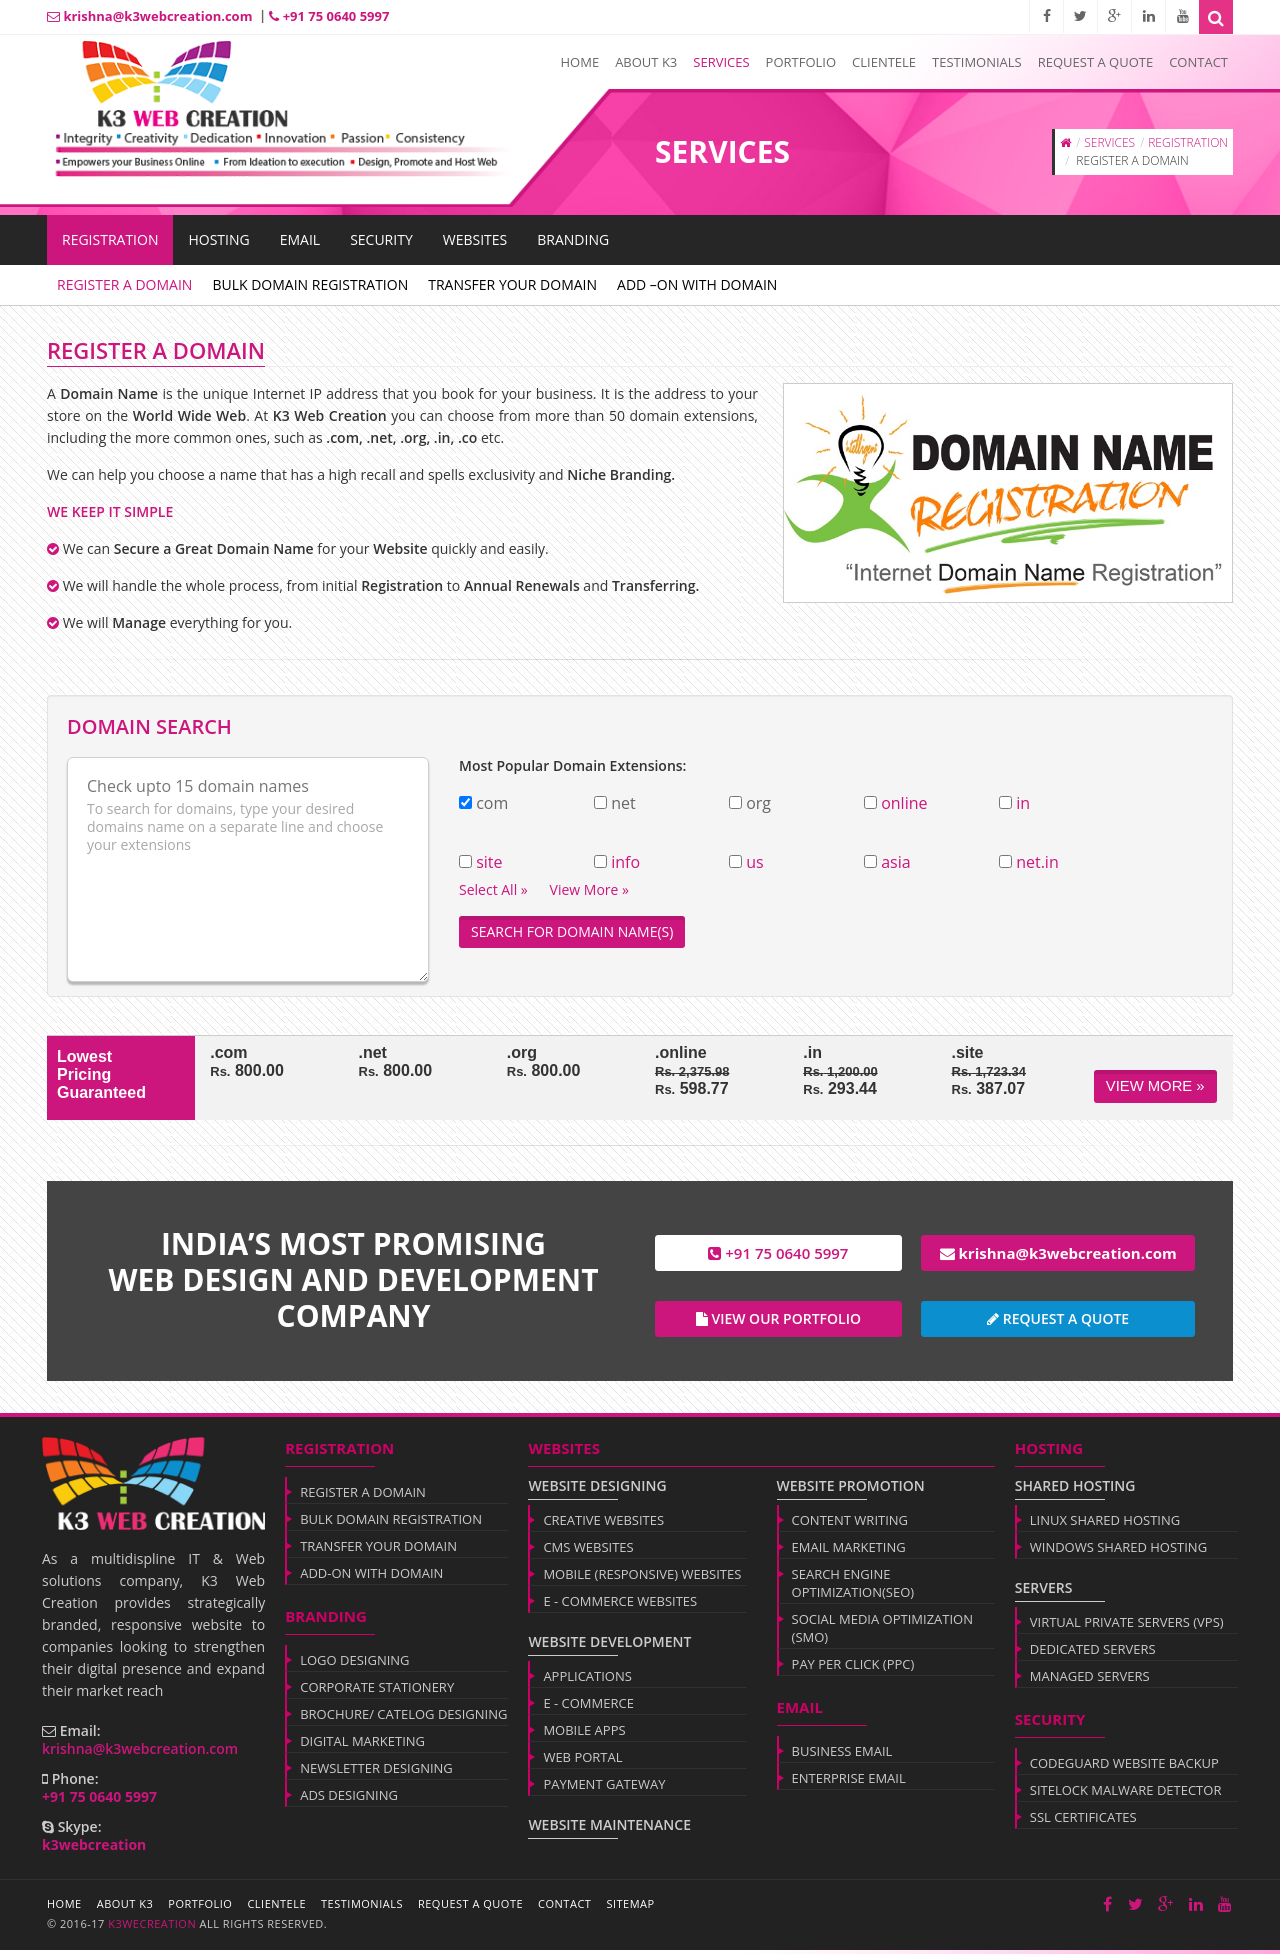 This screenshot has height=1954, width=1280. What do you see at coordinates (588, 1551) in the screenshot?
I see `CMS WEBSITES` at bounding box center [588, 1551].